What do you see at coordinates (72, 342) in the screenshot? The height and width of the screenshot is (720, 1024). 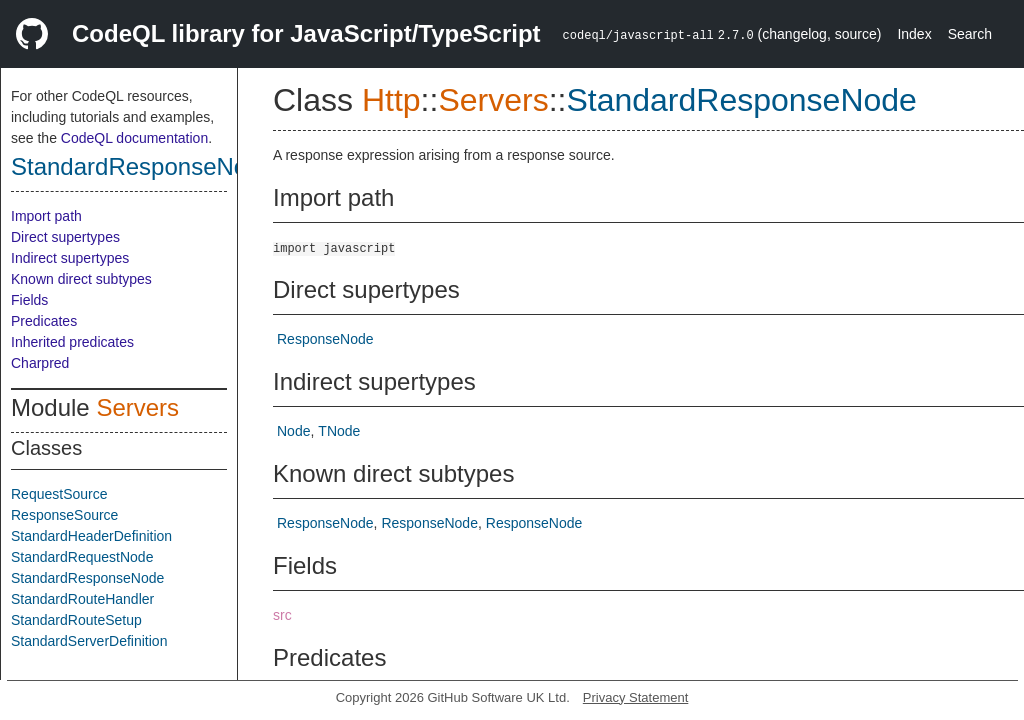 I see `Inherited predicates` at bounding box center [72, 342].